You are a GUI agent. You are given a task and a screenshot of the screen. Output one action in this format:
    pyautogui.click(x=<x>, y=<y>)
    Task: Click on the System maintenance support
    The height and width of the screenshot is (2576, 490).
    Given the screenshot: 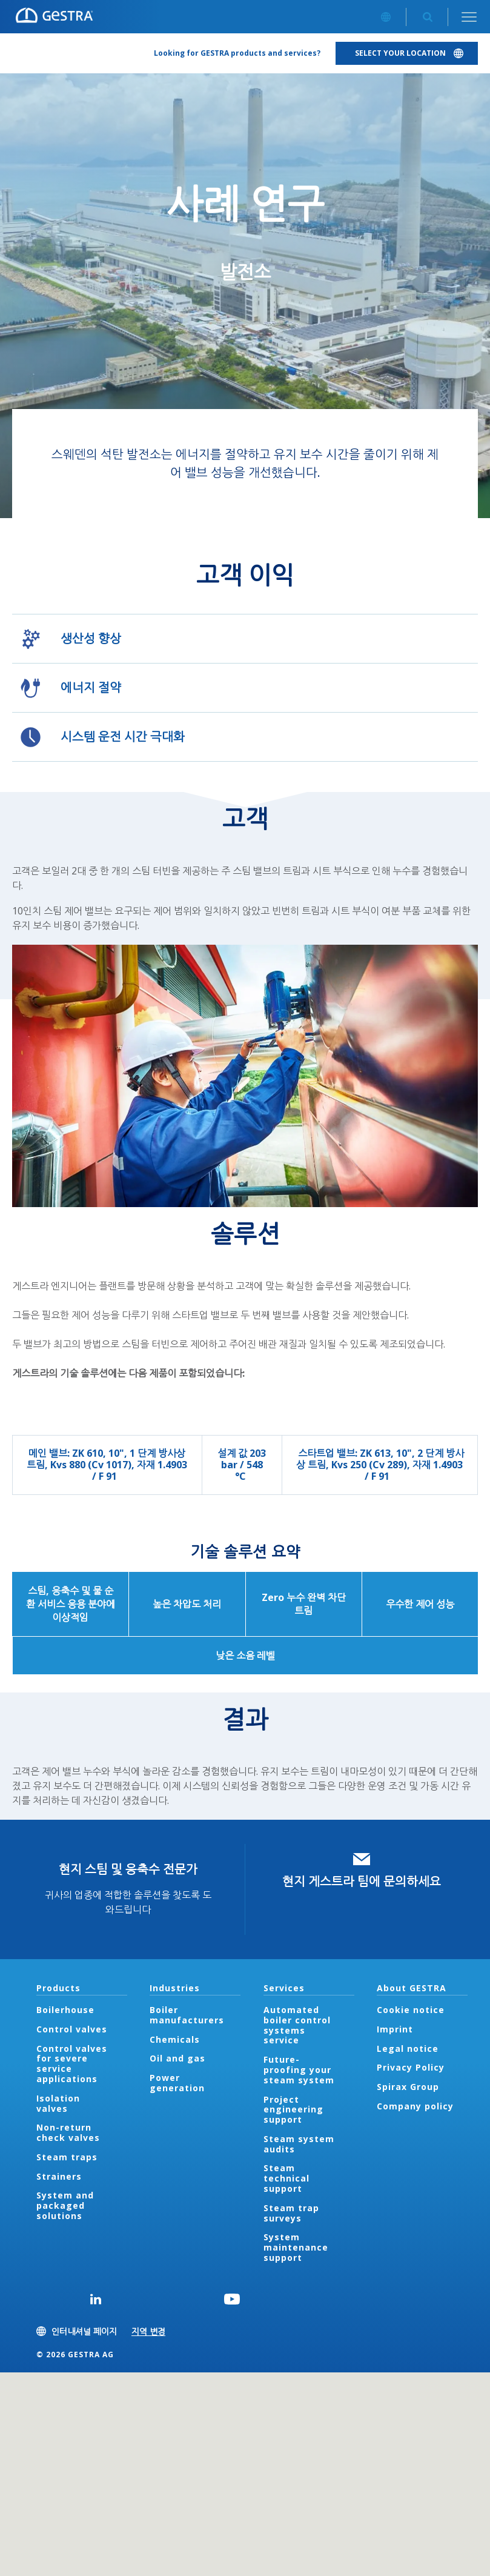 What is the action you would take?
    pyautogui.click(x=295, y=2247)
    